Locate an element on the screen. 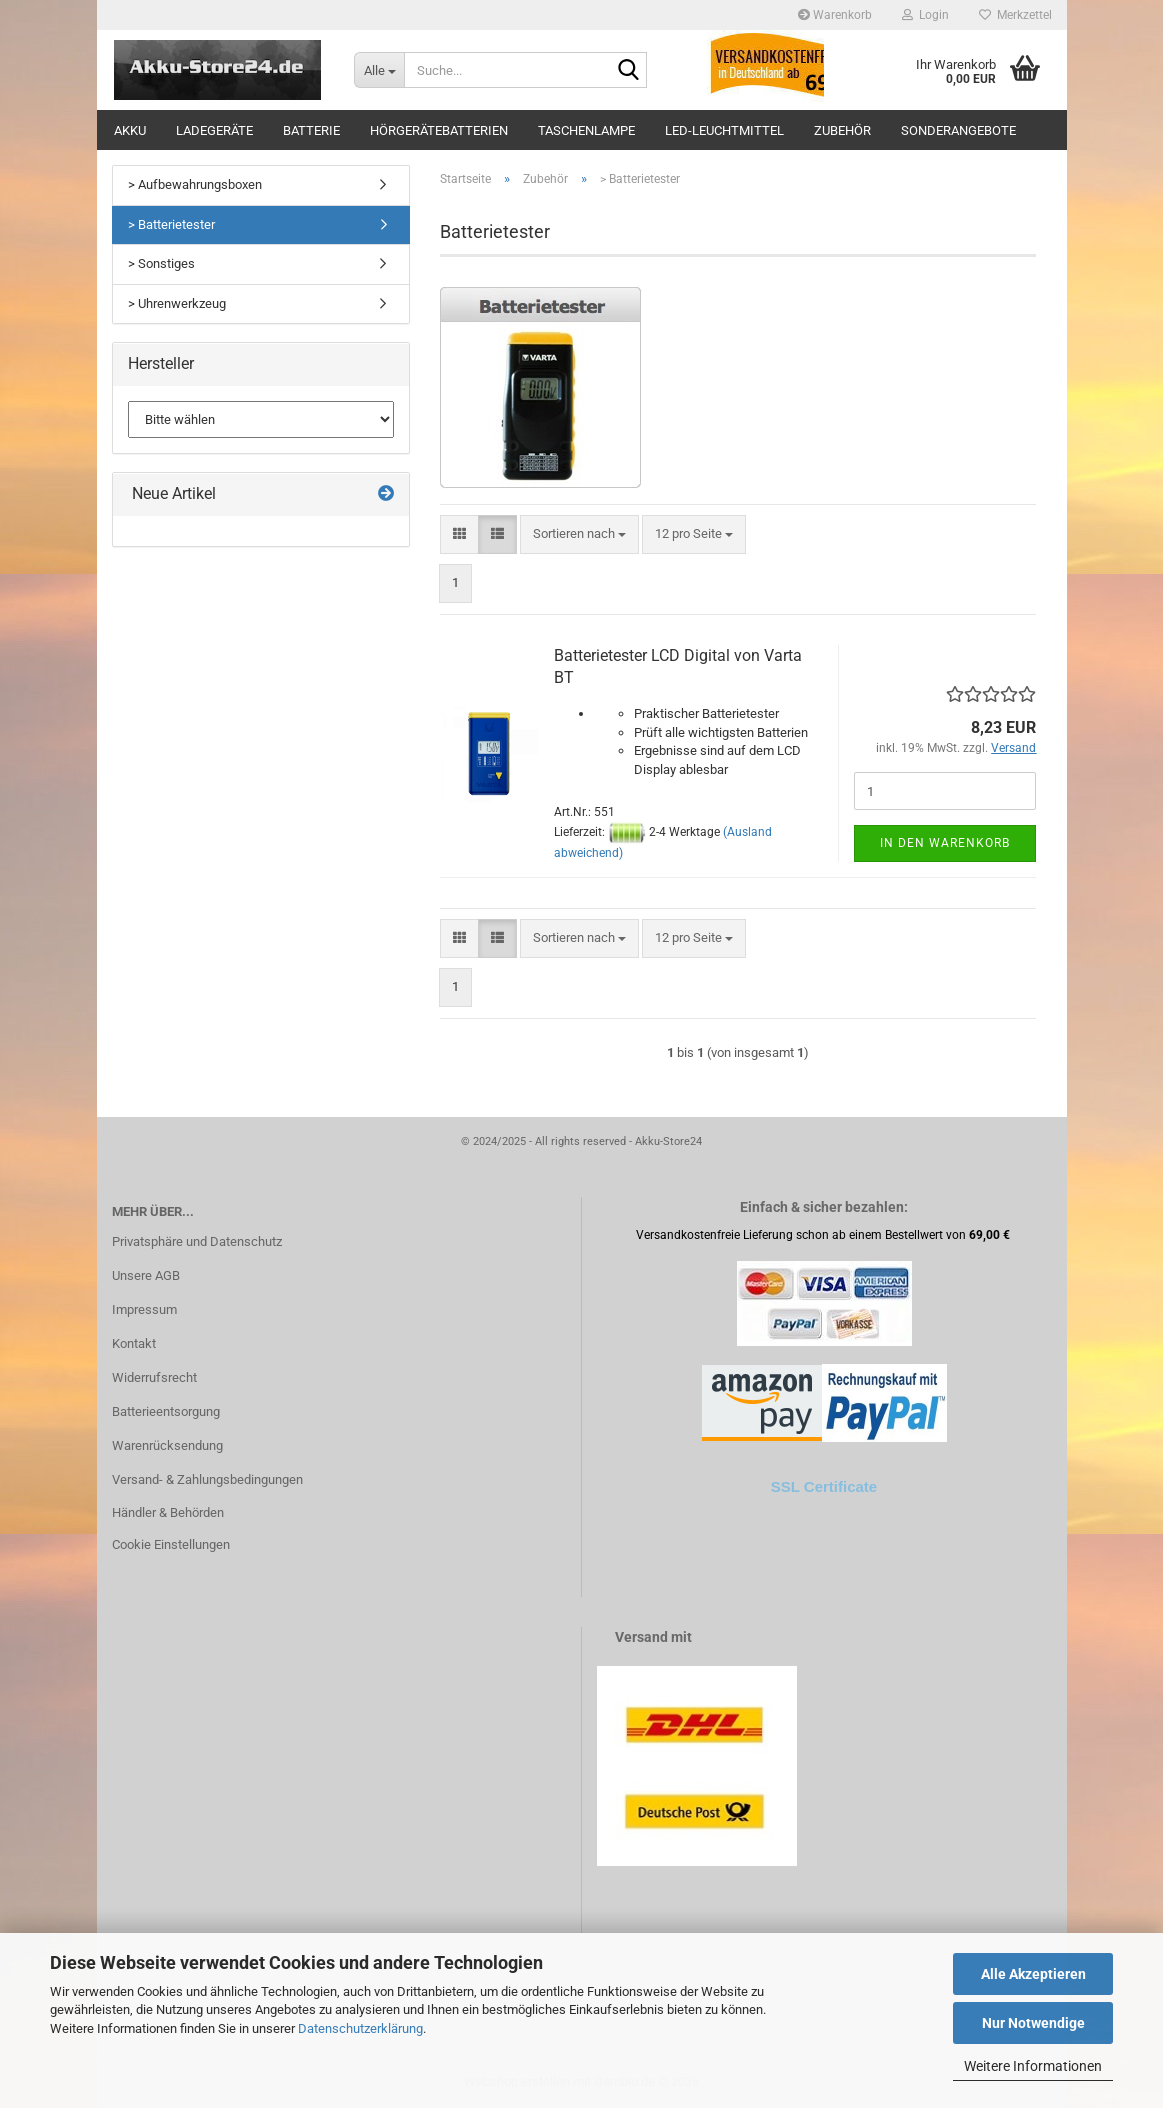 Image resolution: width=1163 pixels, height=2108 pixels. Alle Akzeptieren is located at coordinates (1033, 1974).